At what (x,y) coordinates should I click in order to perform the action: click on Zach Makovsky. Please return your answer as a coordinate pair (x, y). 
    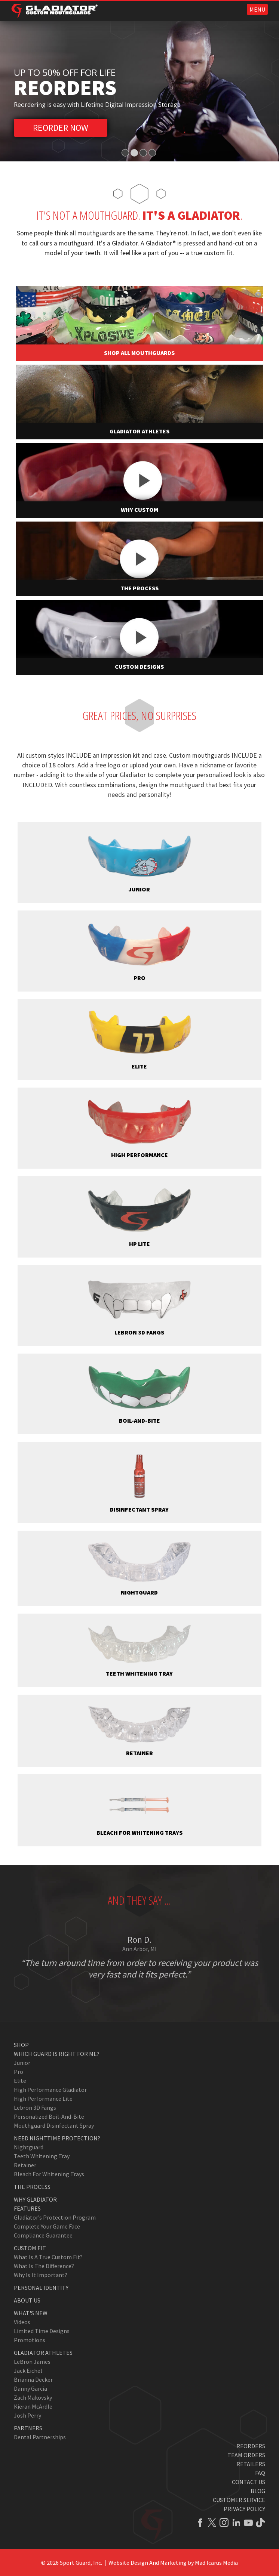
    Looking at the image, I should click on (33, 2397).